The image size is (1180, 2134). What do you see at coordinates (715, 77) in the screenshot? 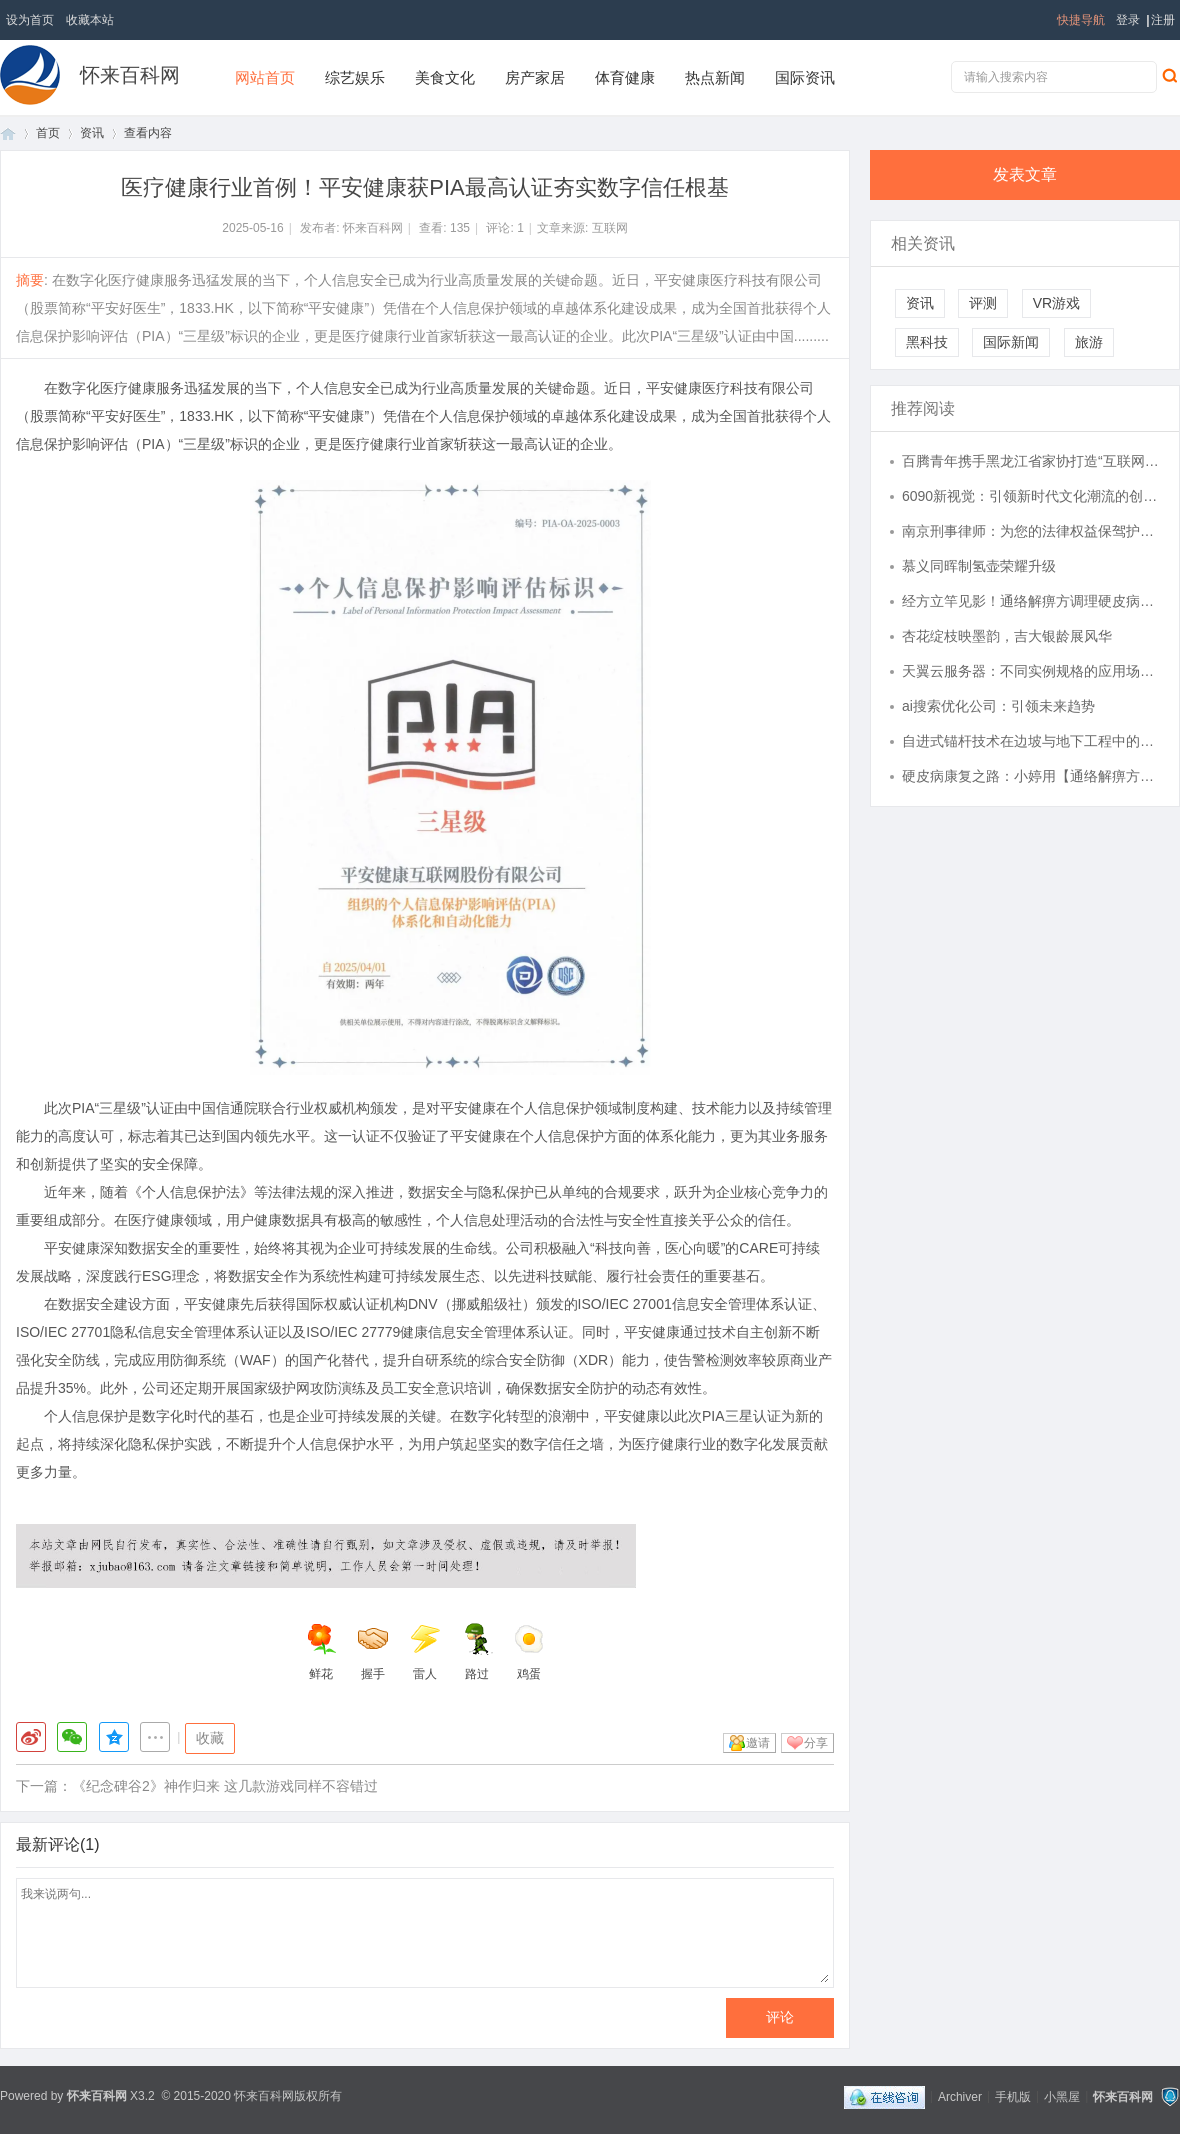
I see `热点新闻` at bounding box center [715, 77].